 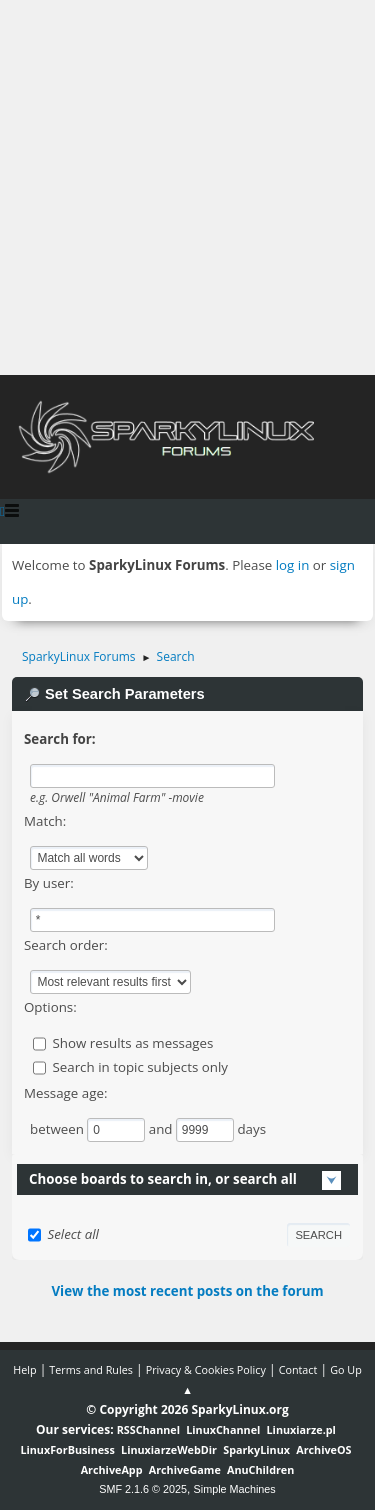 What do you see at coordinates (187, 187) in the screenshot?
I see `[Advertisement]` at bounding box center [187, 187].